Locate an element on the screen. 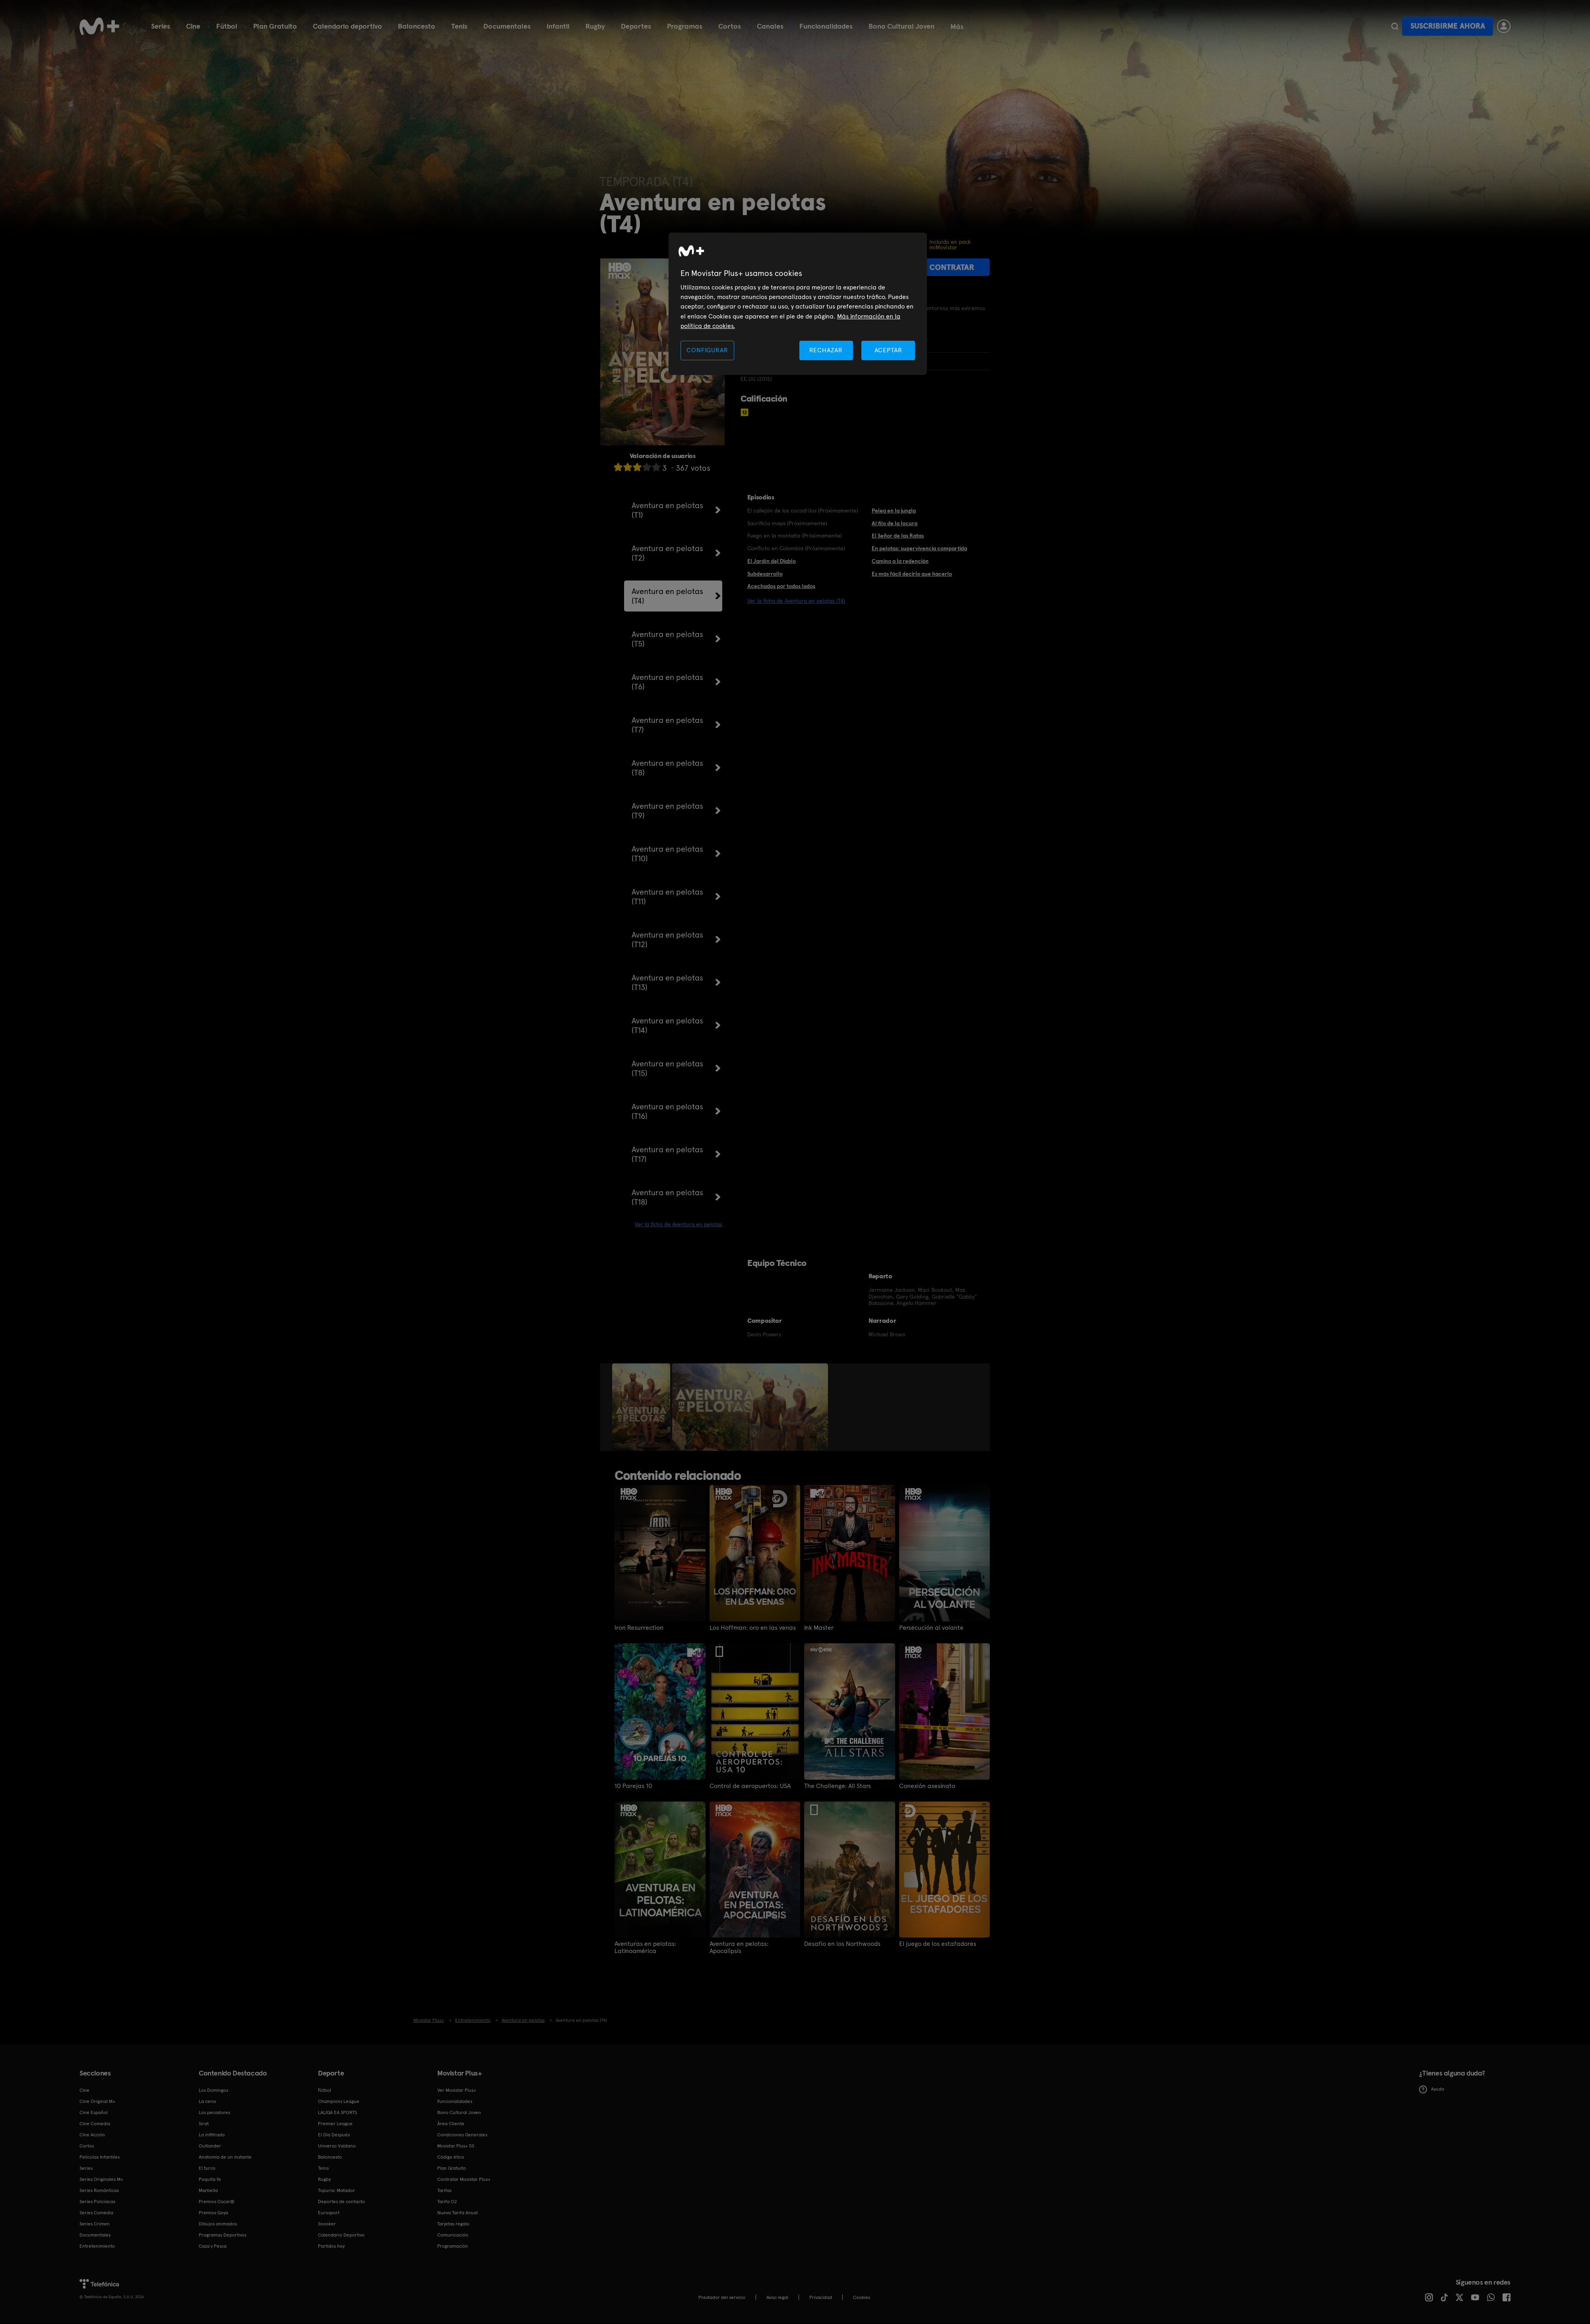 Image resolution: width=1590 pixels, height=2324 pixels. Fútbol is located at coordinates (226, 26).